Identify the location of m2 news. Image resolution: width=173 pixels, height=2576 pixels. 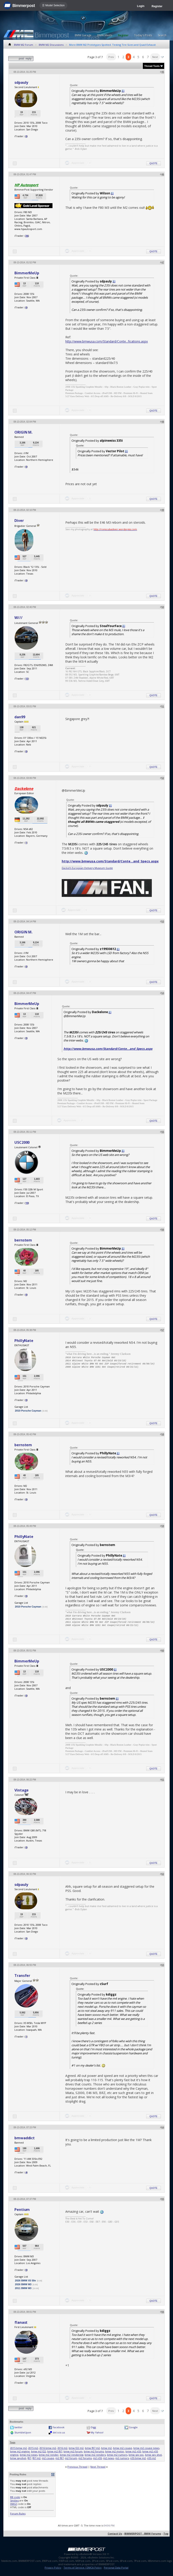
(108, 2458).